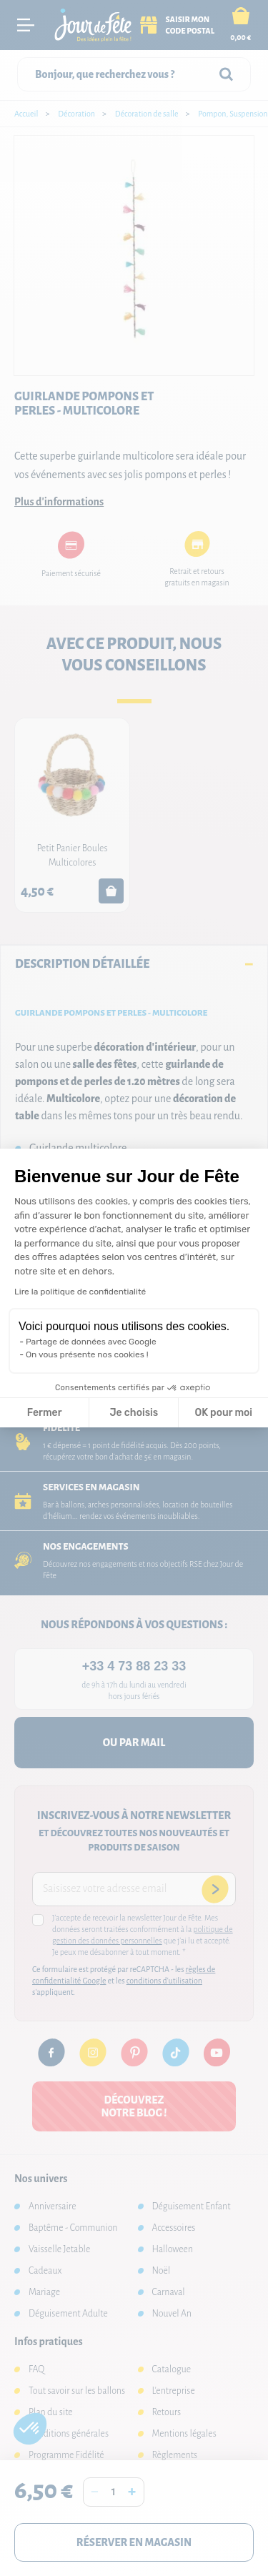  Describe the element at coordinates (223, 1413) in the screenshot. I see `OK pour moi [Accepter les cookies]` at that location.